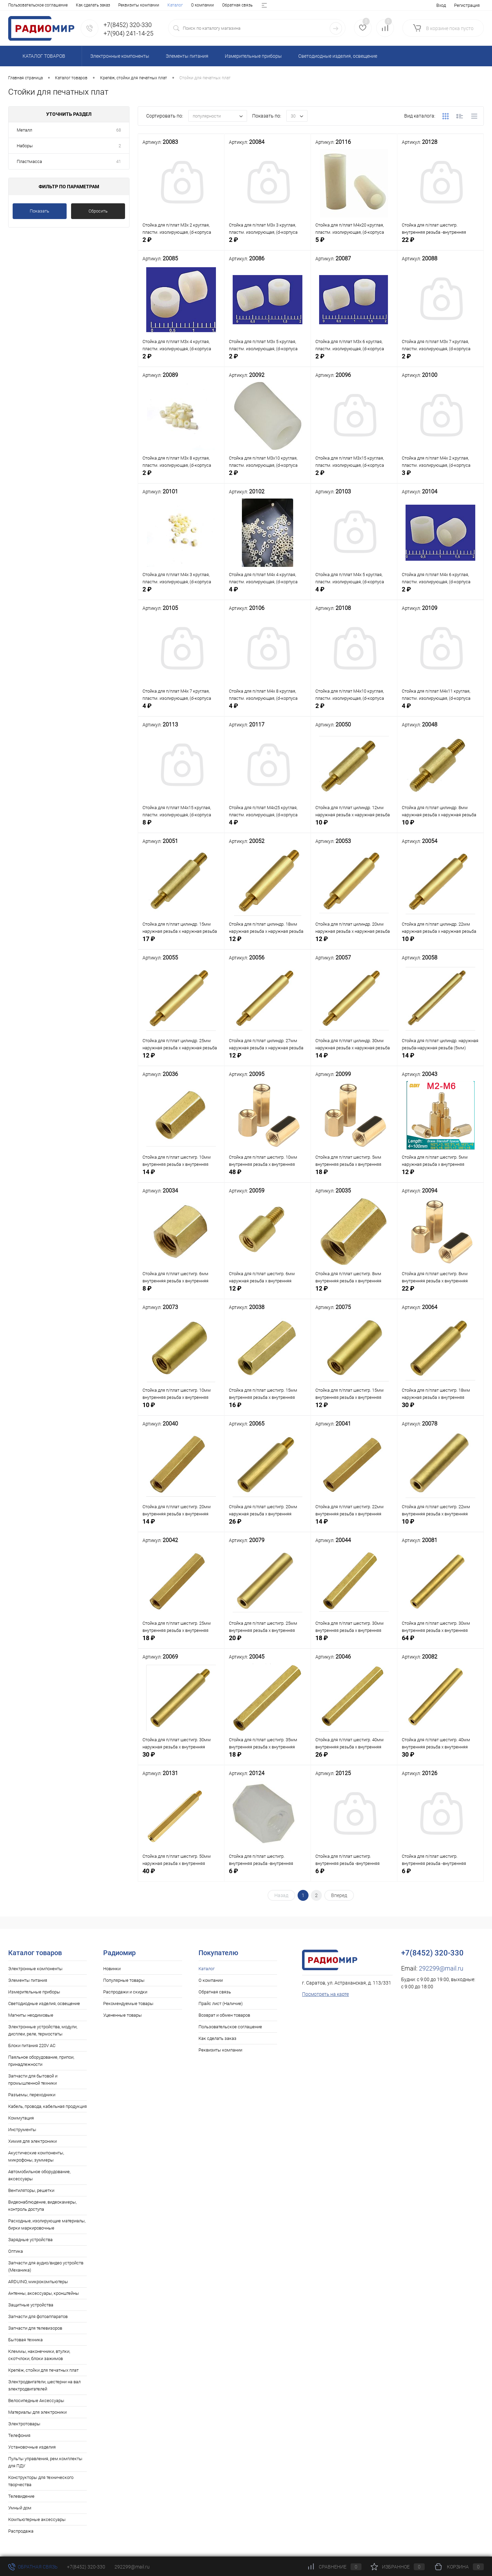 The width and height of the screenshot is (492, 2576). Describe the element at coordinates (78, 5) in the screenshot. I see `Обратная связь` at that location.